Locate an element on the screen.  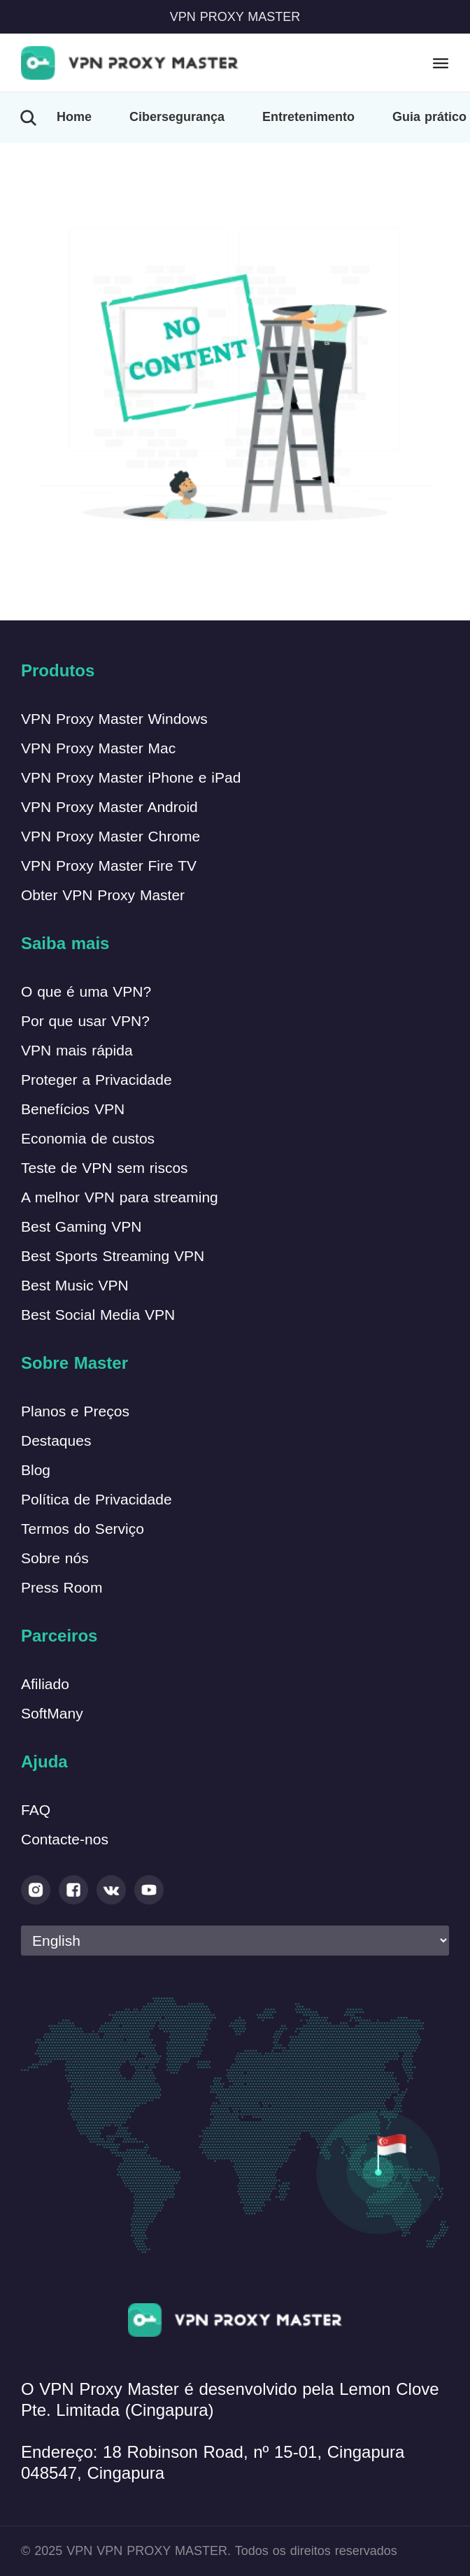
Por que usar VPN? is located at coordinates (85, 1021).